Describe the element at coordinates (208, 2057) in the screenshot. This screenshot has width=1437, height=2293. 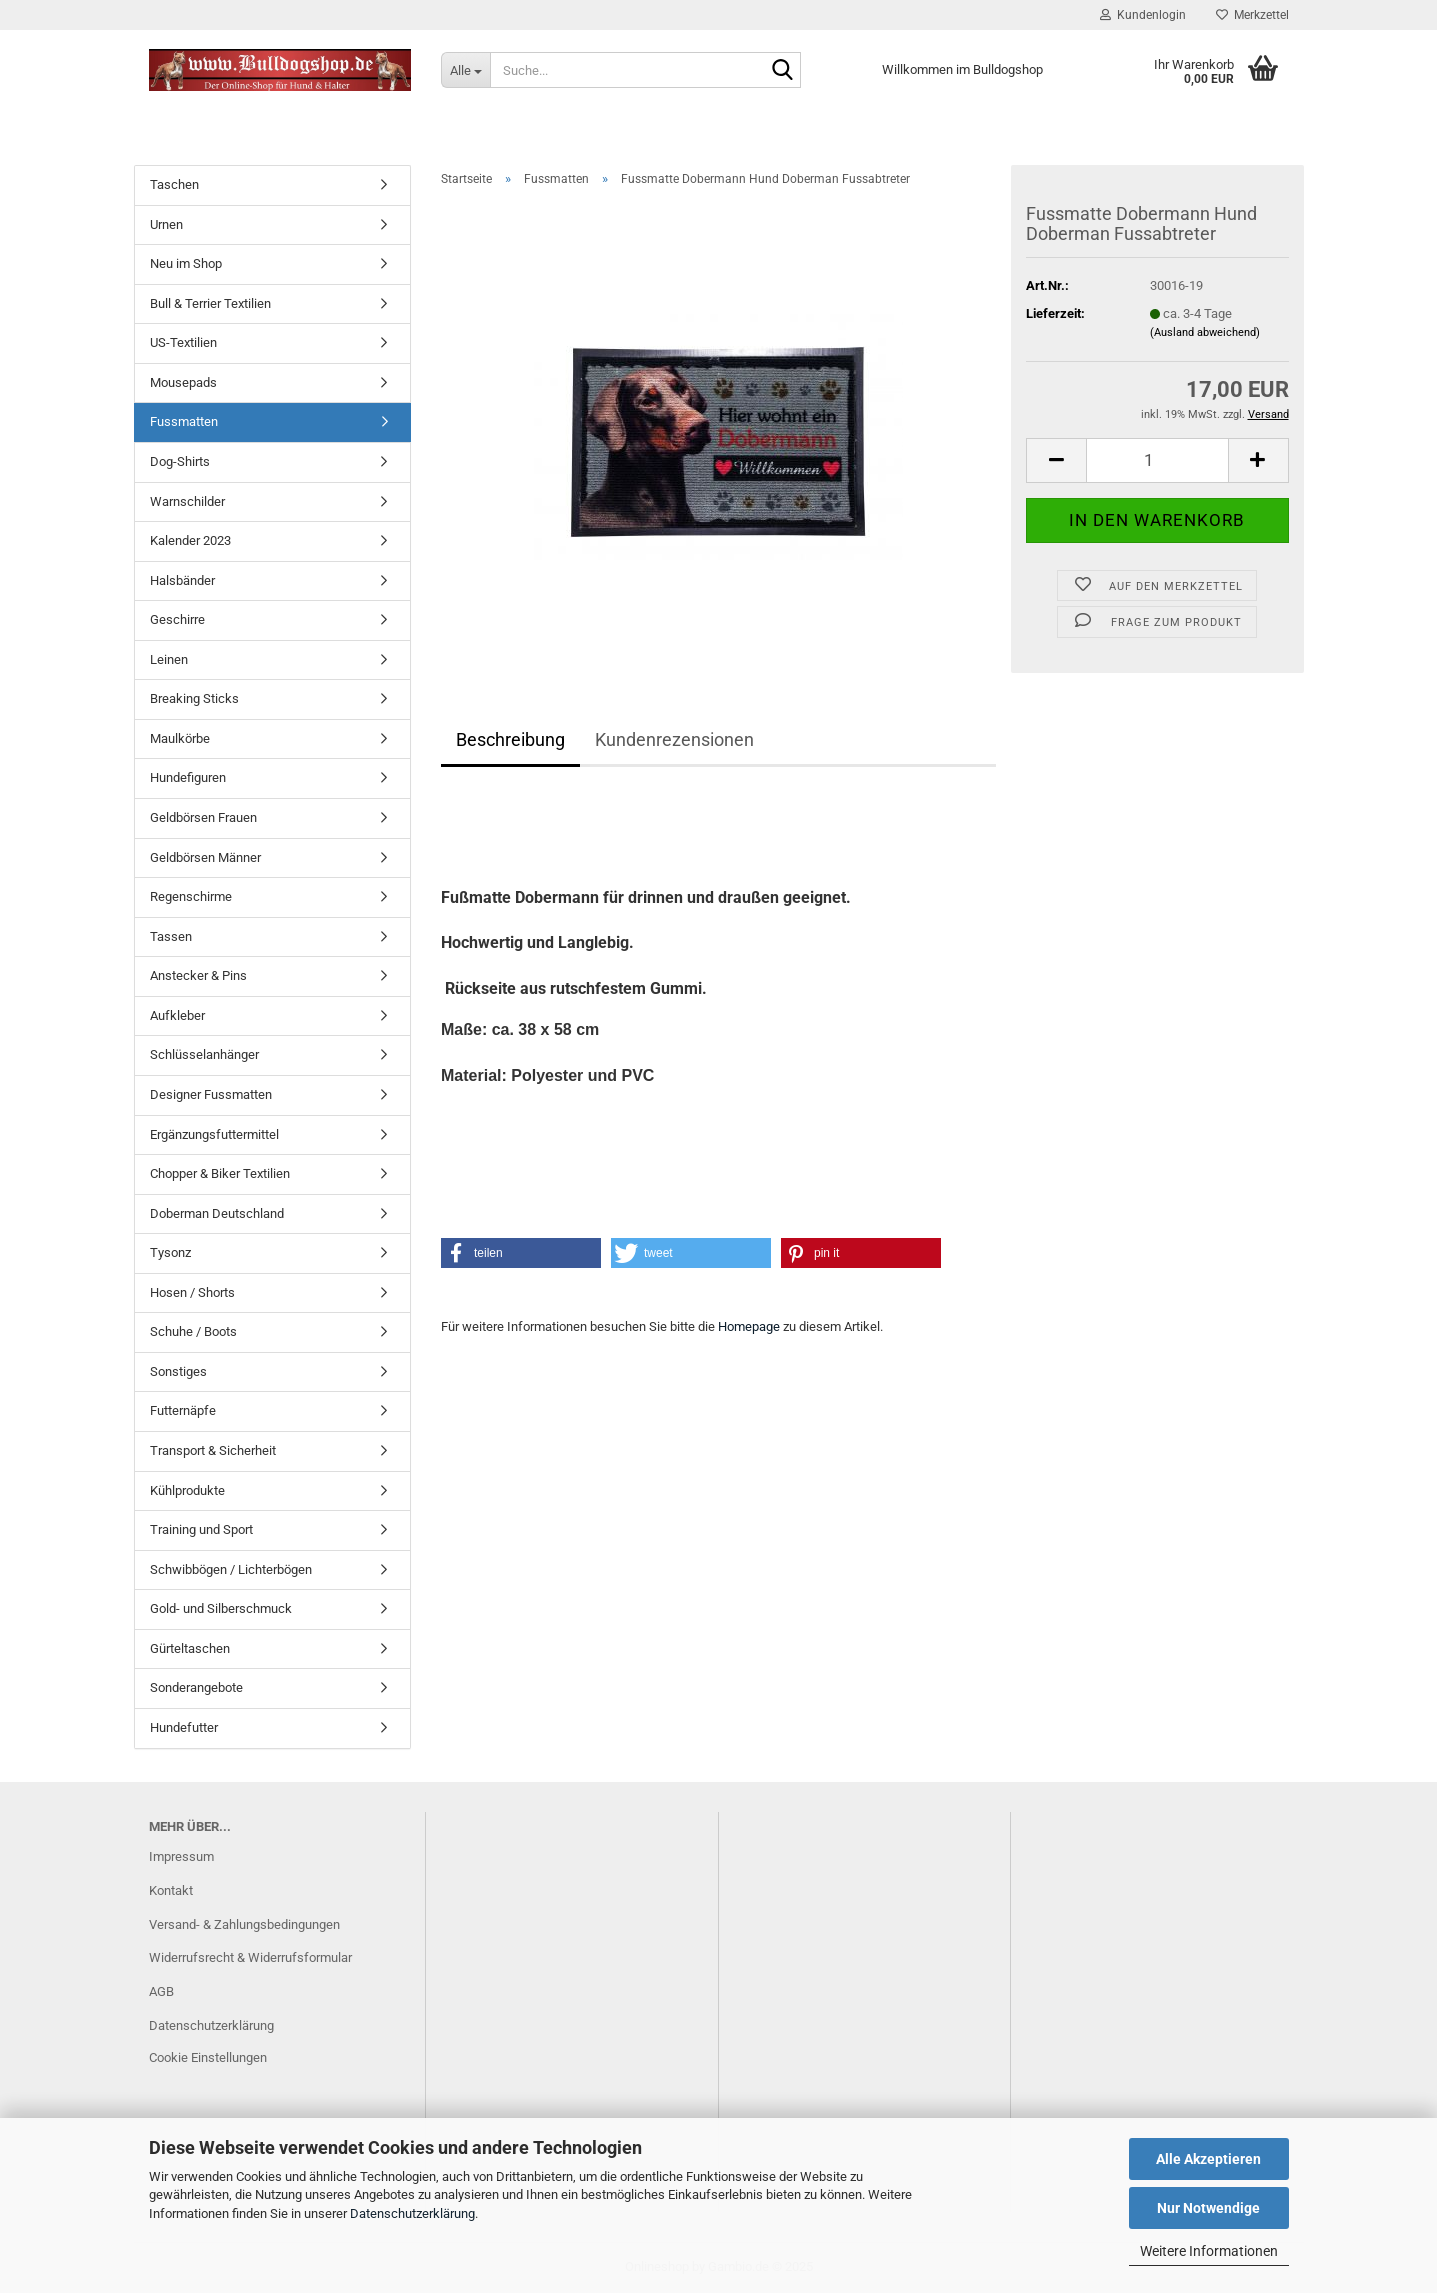
I see `Cookie Einstellungen` at that location.